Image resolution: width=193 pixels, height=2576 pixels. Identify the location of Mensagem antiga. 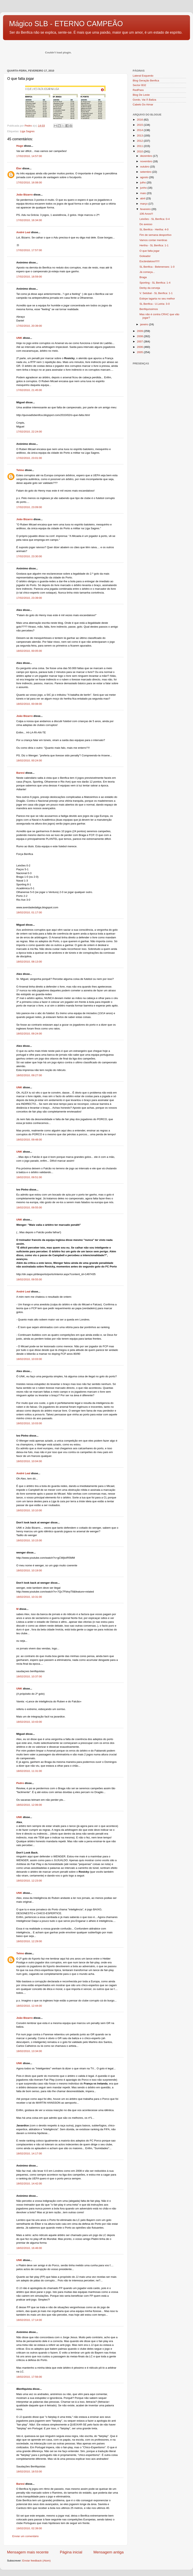
(108, 2552).